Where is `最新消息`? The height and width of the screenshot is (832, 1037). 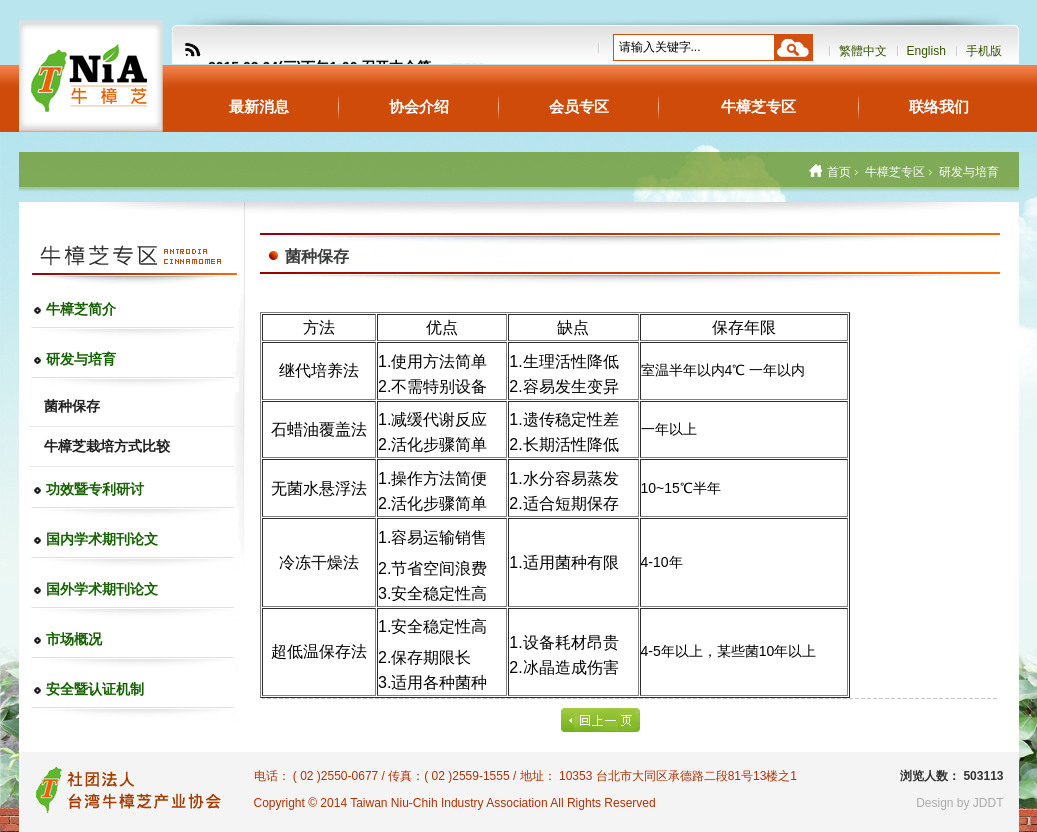
最新消息 is located at coordinates (259, 106).